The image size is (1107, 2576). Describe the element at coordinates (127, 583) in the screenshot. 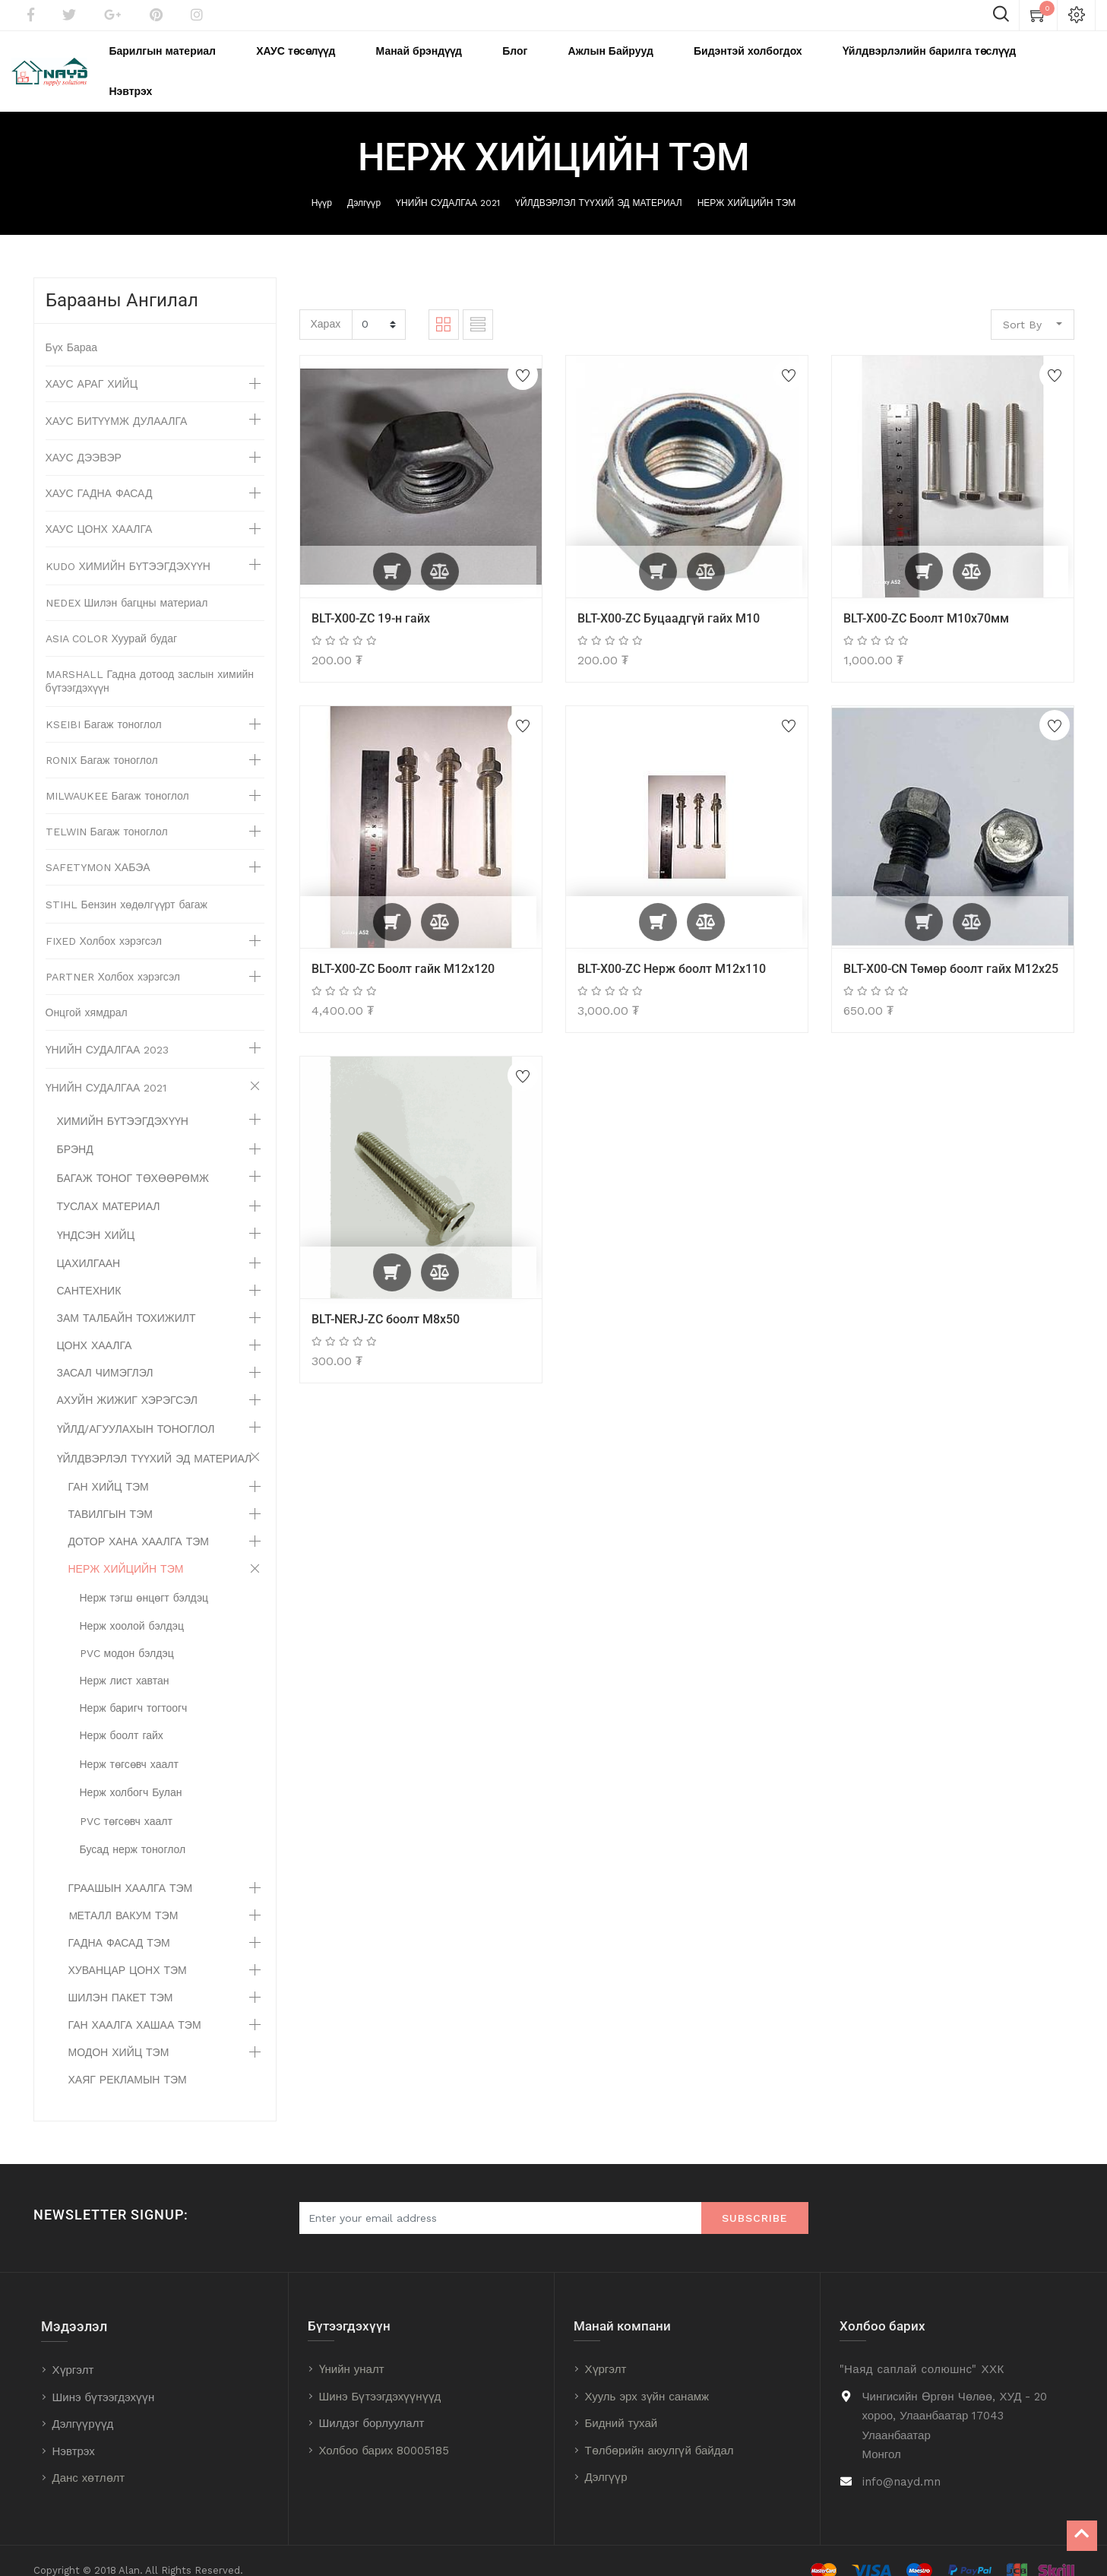

I see `NEDEX Шилэн багцны материал` at that location.